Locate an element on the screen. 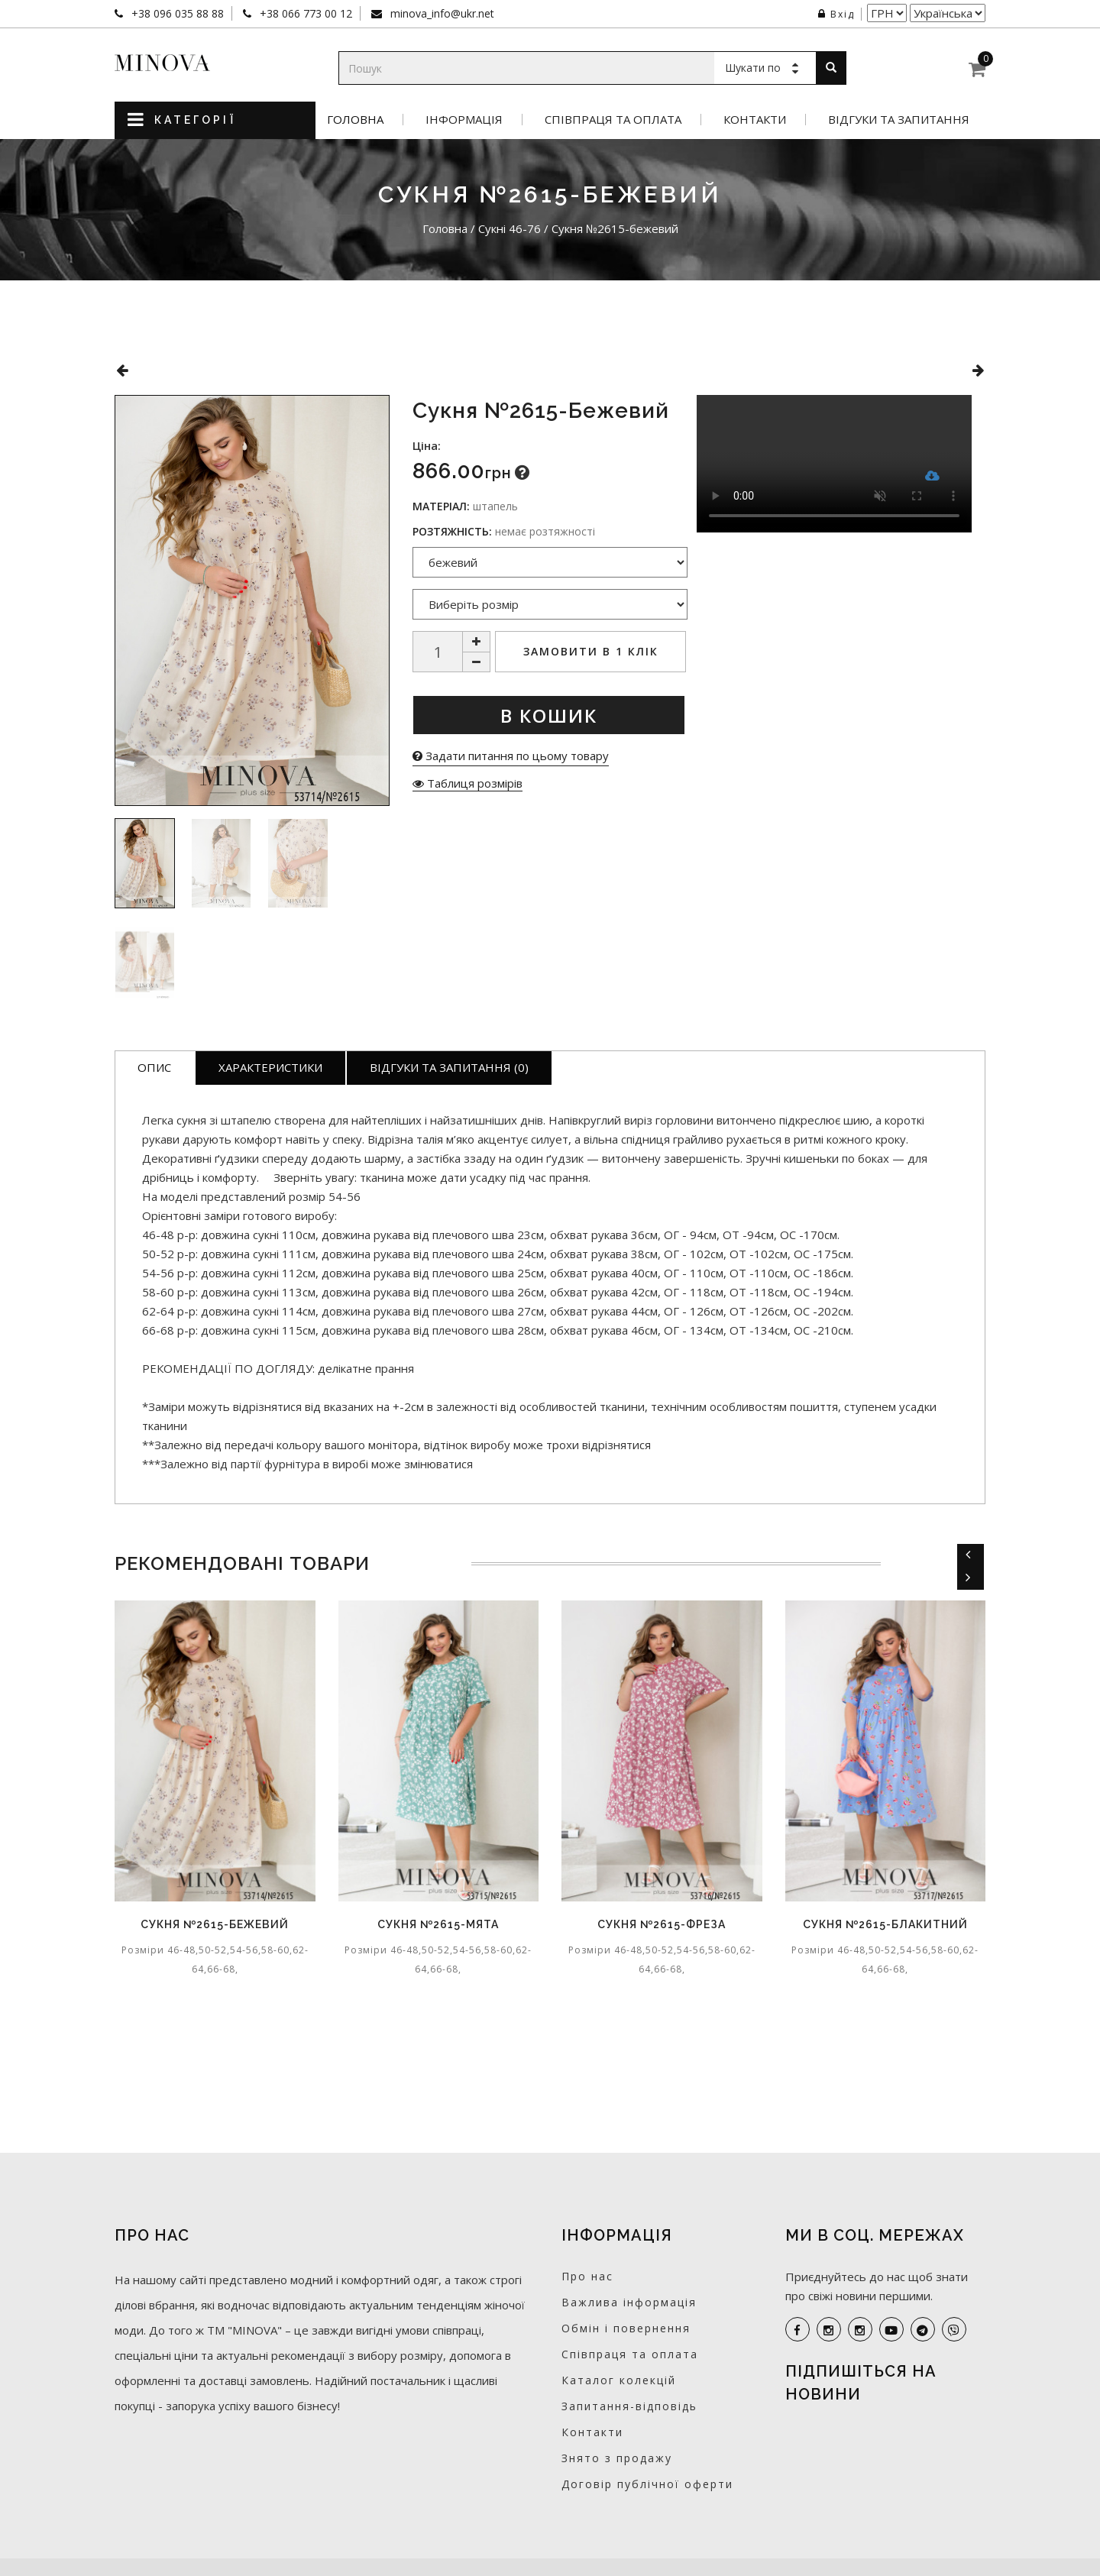 This screenshot has width=1100, height=2576. Каталог колекцій is located at coordinates (618, 2380).